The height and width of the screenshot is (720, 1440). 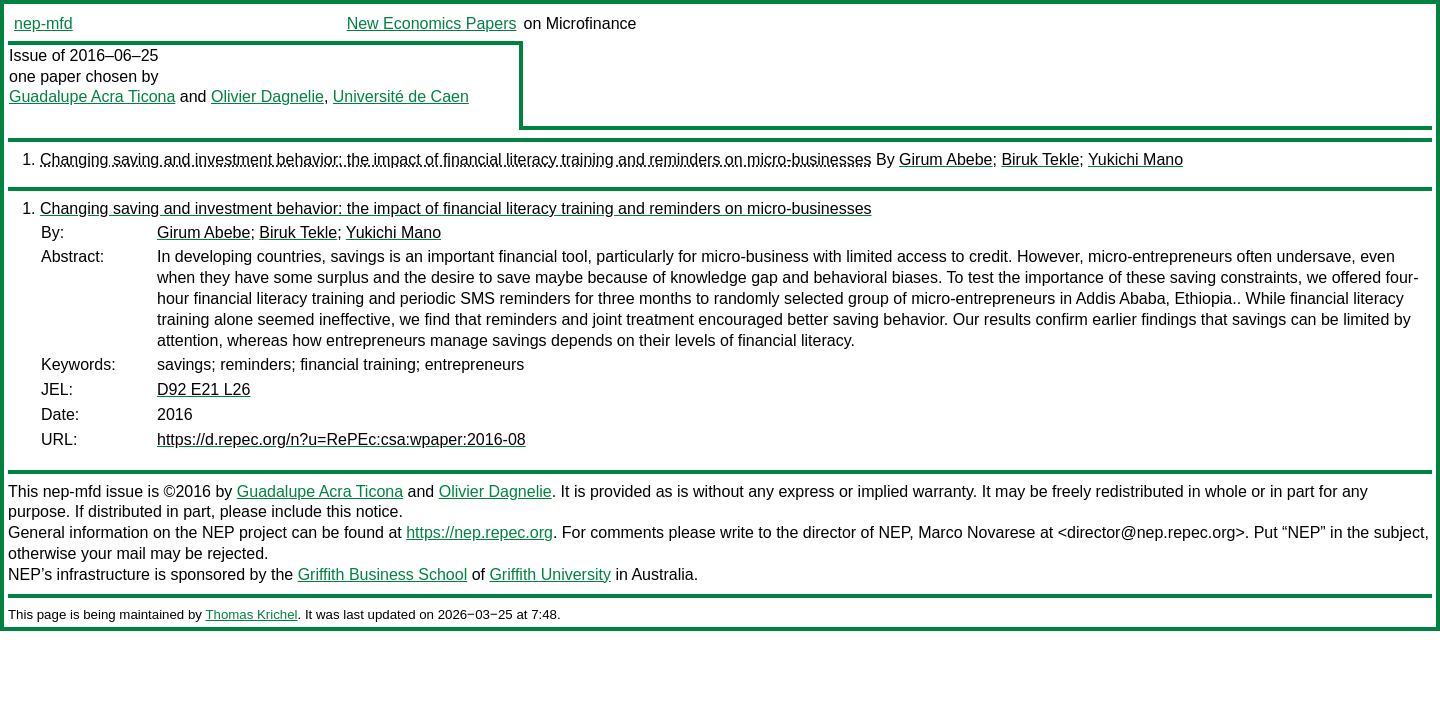 What do you see at coordinates (1040, 159) in the screenshot?
I see `Biruk Tekle` at bounding box center [1040, 159].